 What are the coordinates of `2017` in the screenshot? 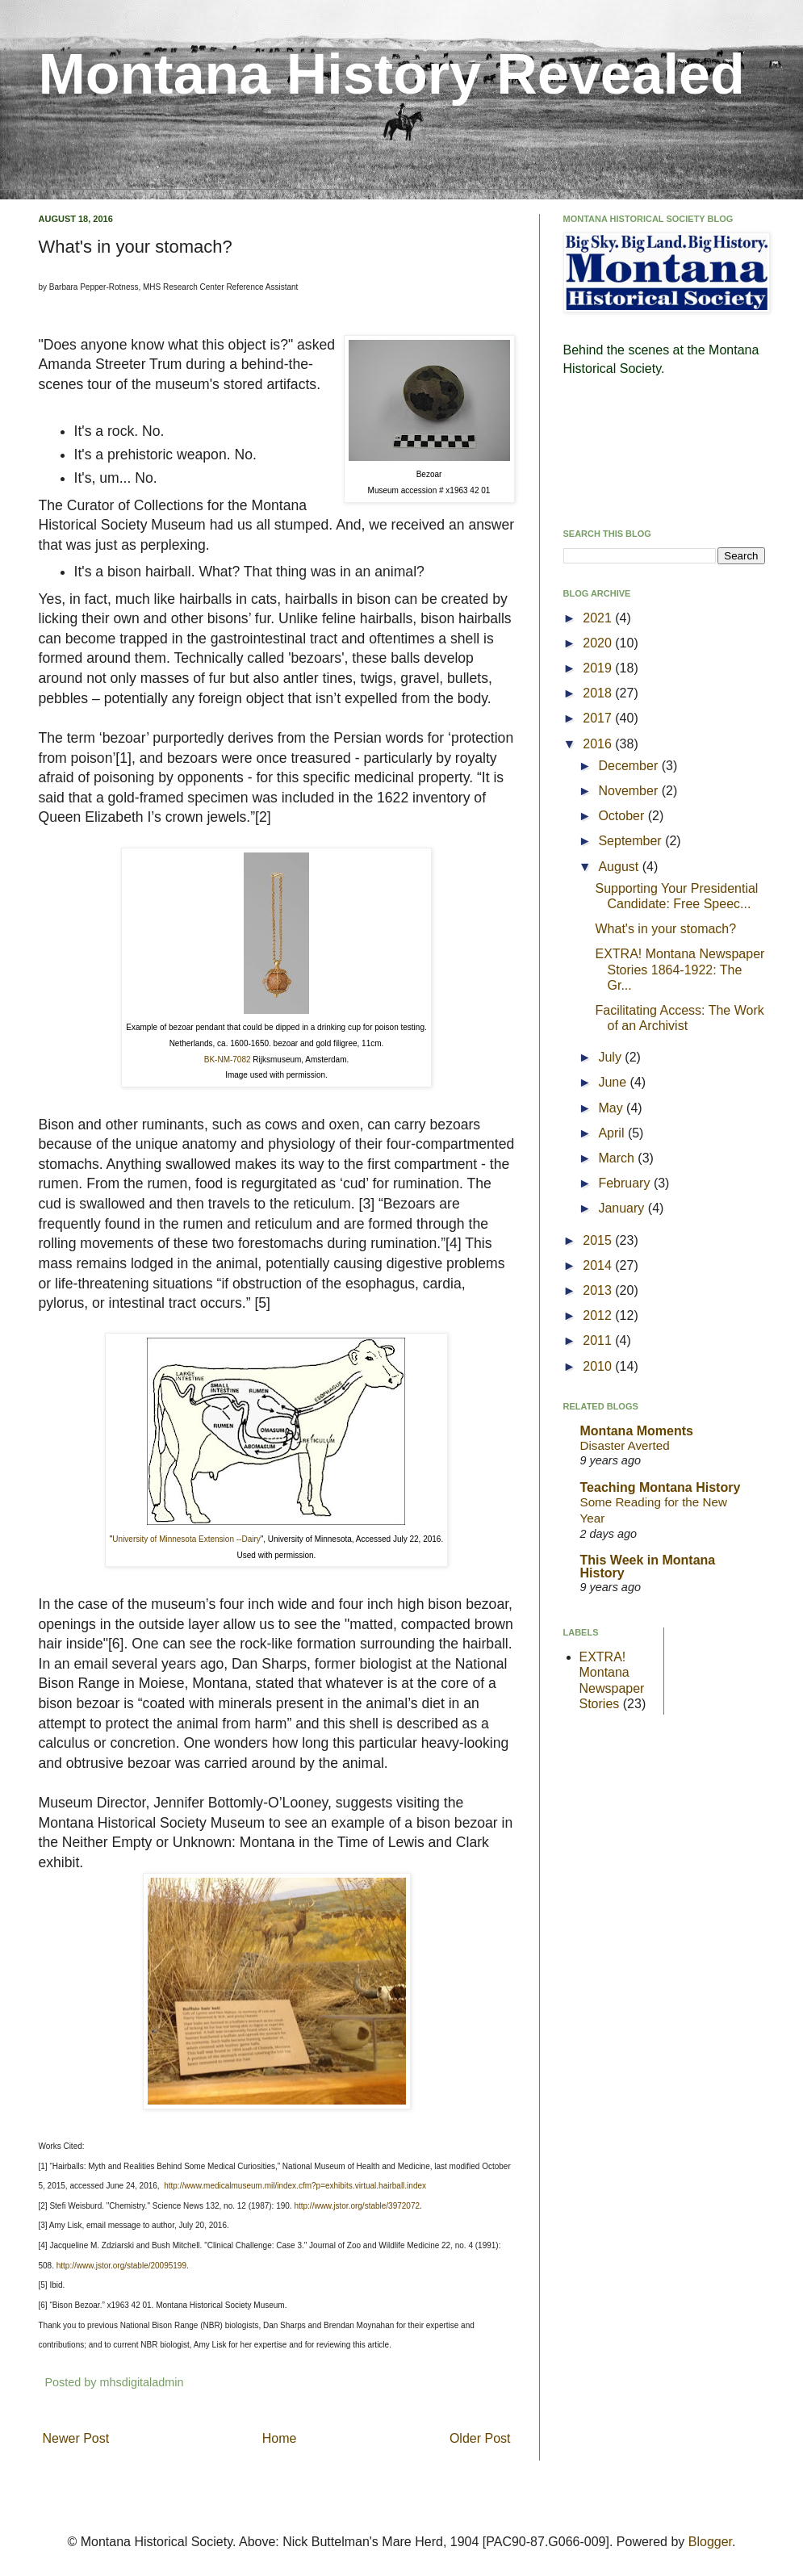 It's located at (599, 718).